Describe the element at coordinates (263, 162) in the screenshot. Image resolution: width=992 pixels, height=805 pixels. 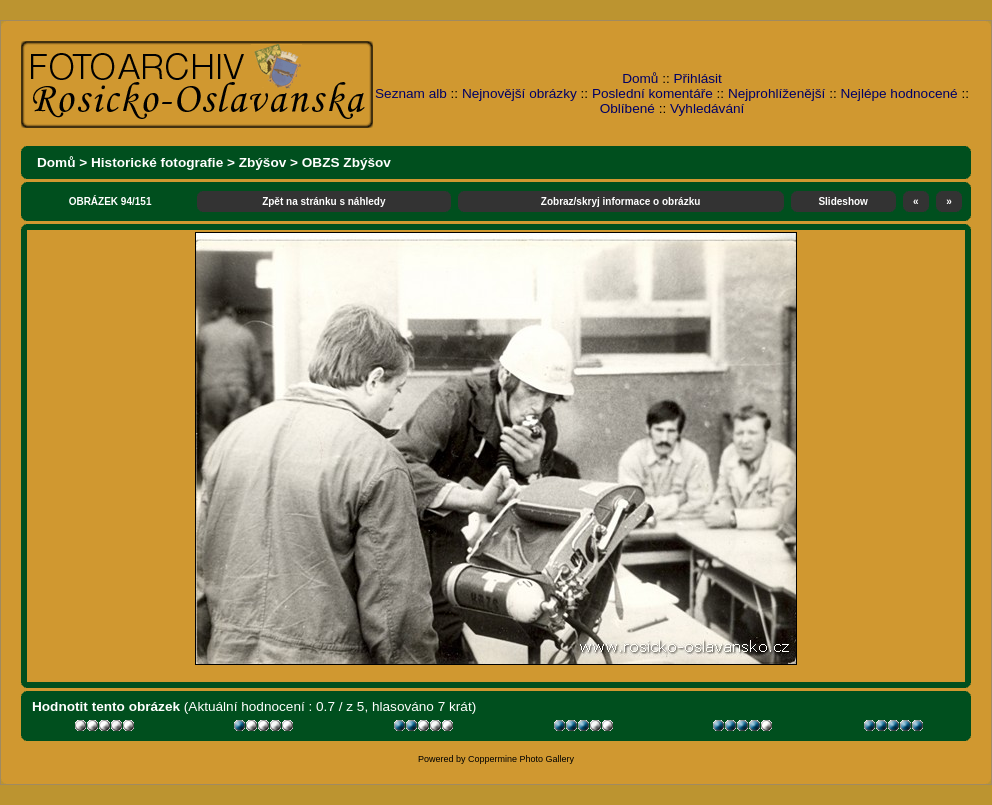
I see `Zbýšov` at that location.